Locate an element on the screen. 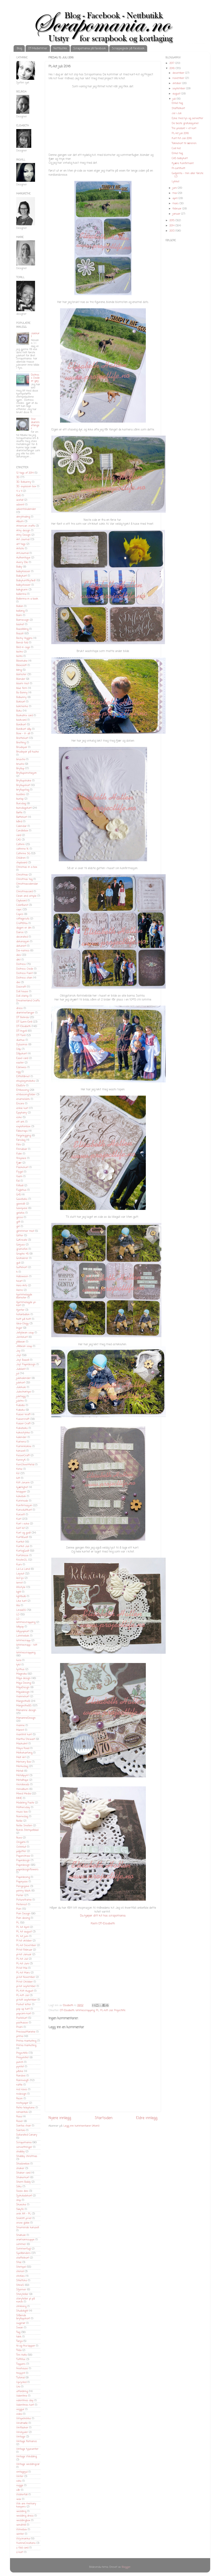 This screenshot has height=2576, width=220. KortogGodt is located at coordinates (22, 1551).